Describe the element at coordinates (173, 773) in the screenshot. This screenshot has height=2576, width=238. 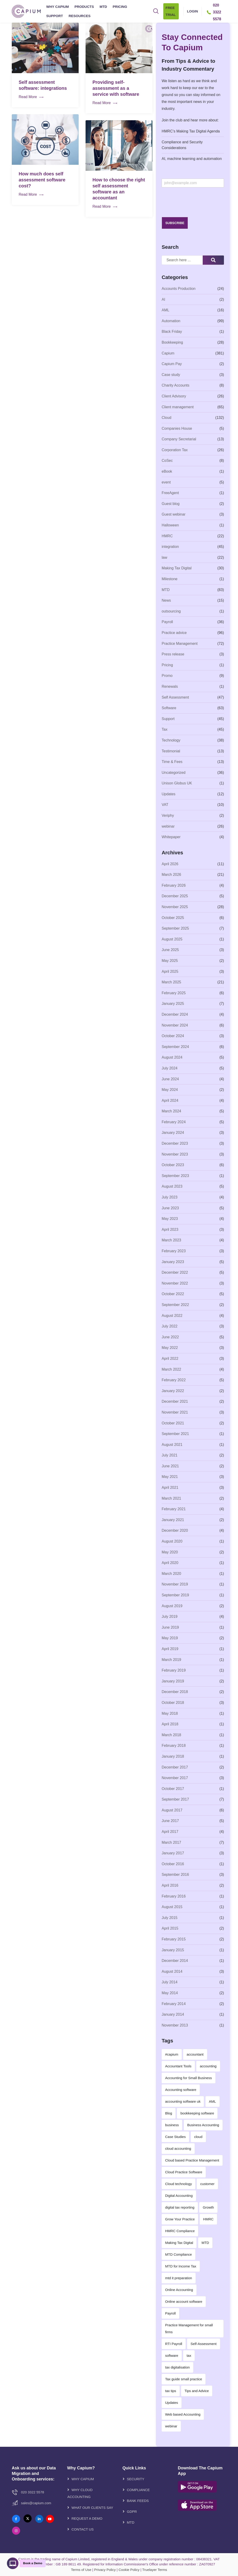
I see `Uncategorized` at that location.